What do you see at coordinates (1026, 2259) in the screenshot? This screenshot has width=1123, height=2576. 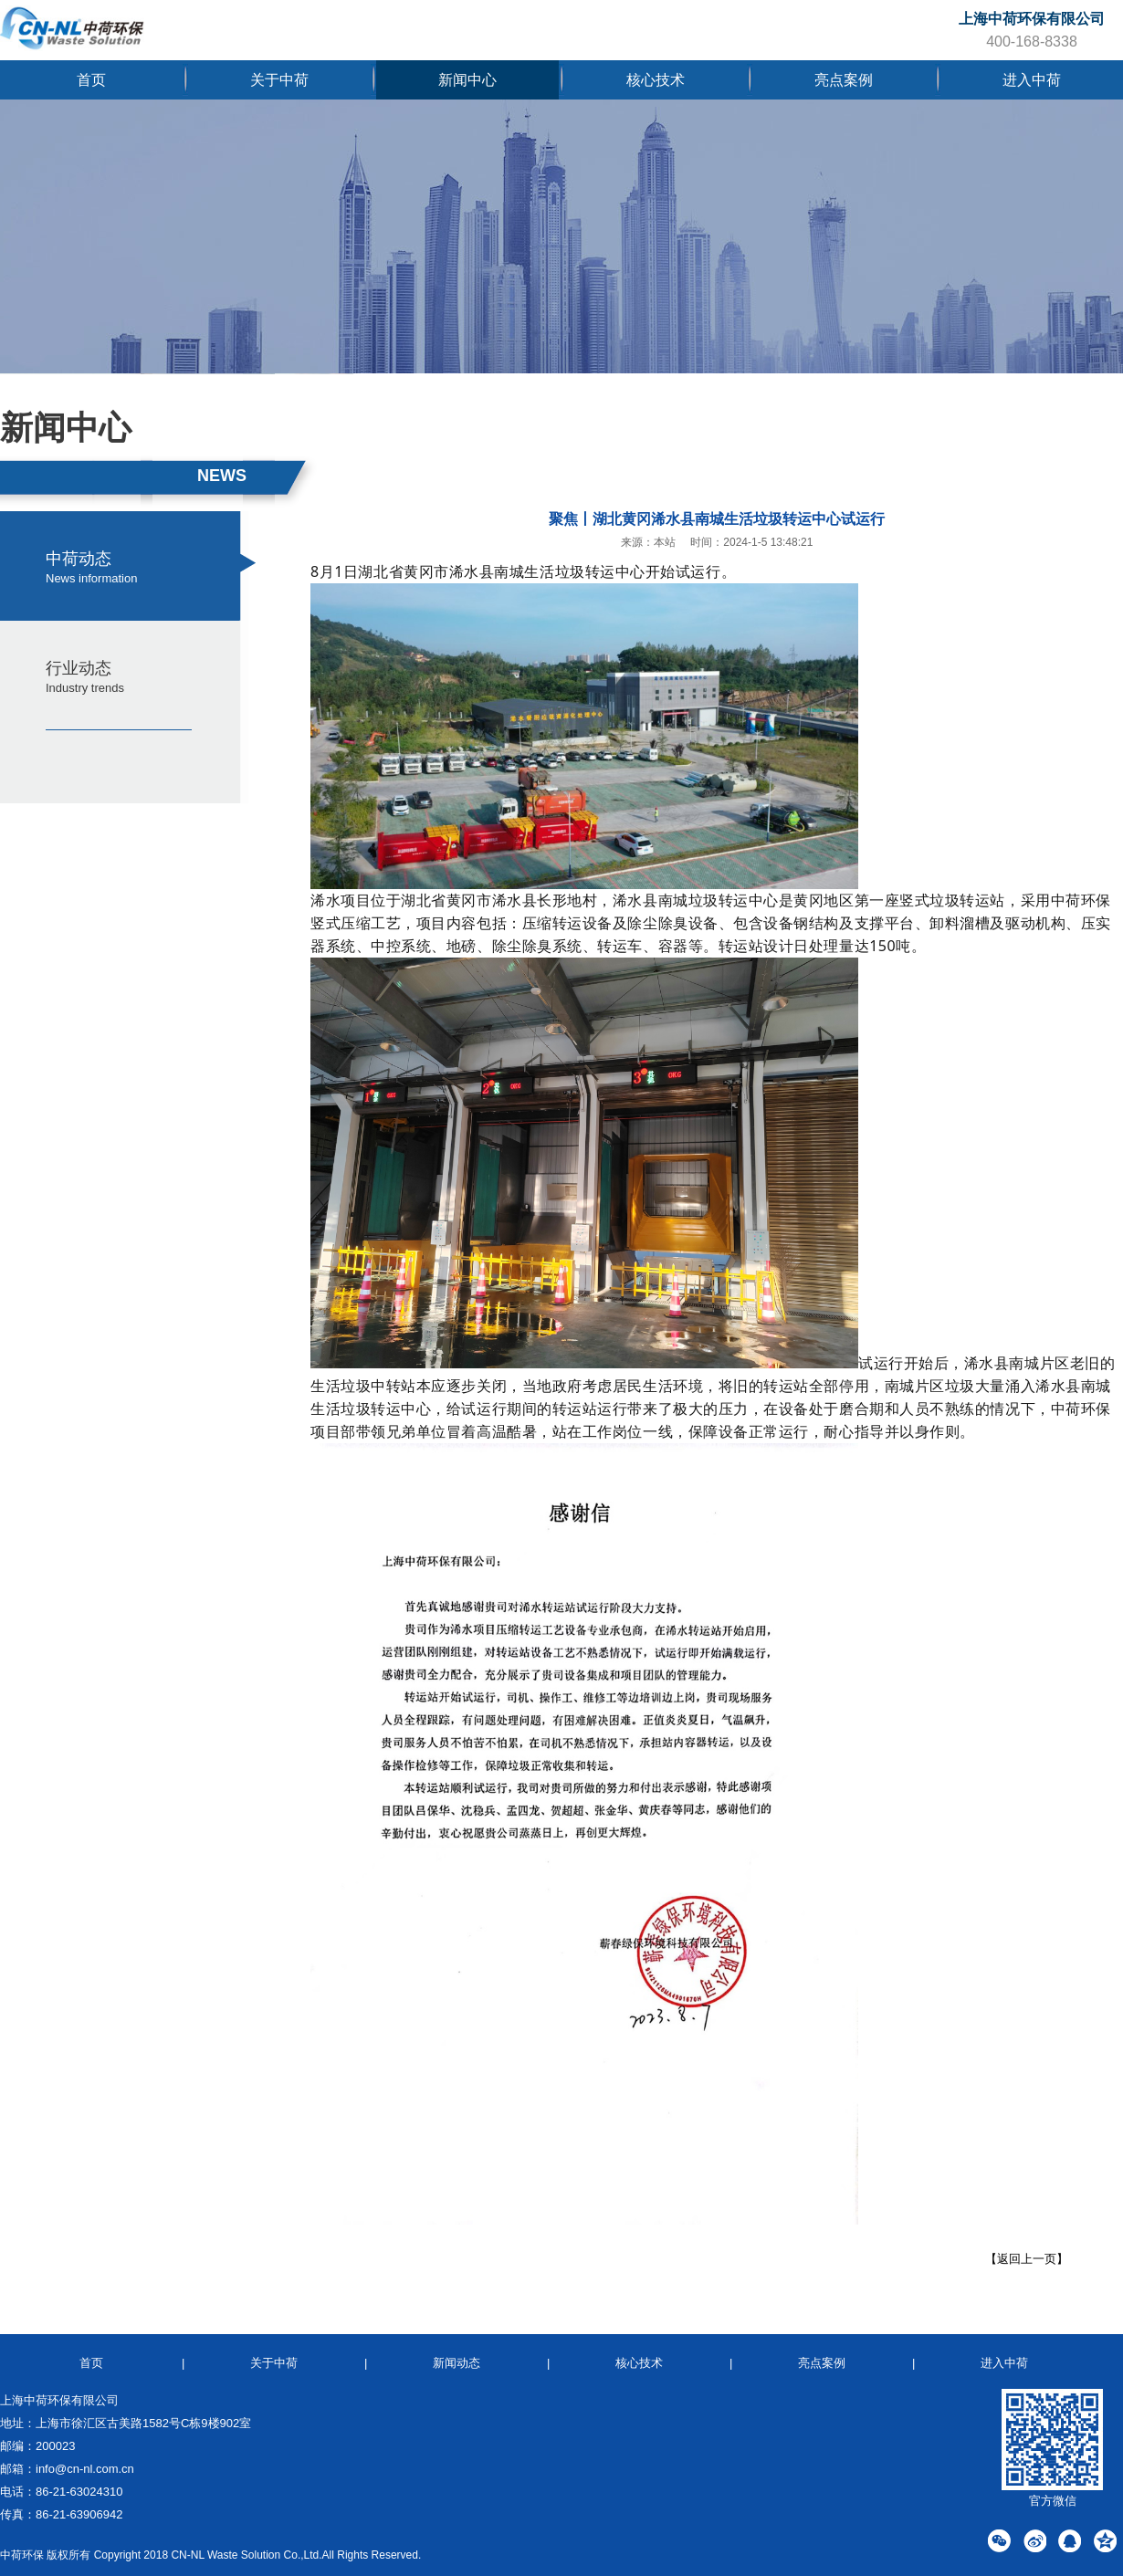 I see `【返回上一页】` at bounding box center [1026, 2259].